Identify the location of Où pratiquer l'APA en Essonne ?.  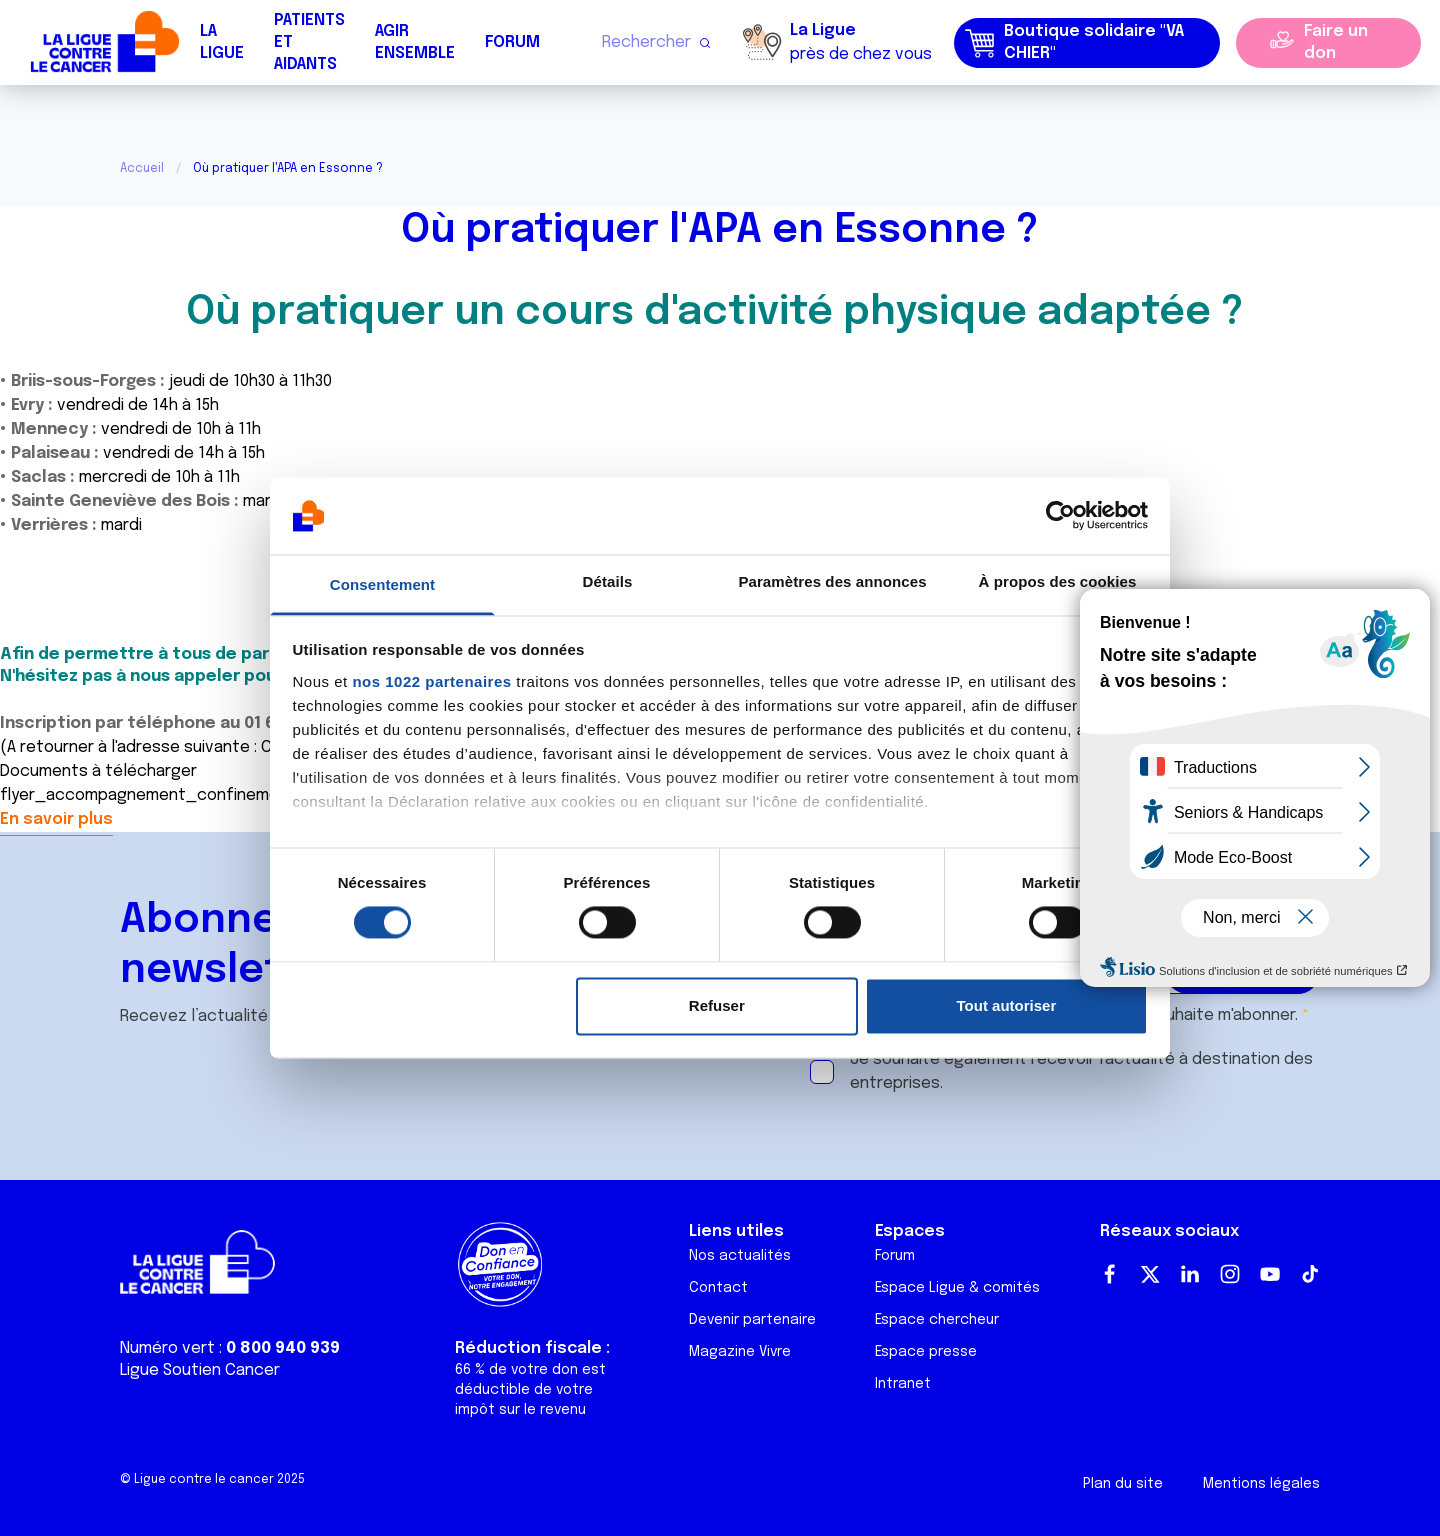
(720, 230).